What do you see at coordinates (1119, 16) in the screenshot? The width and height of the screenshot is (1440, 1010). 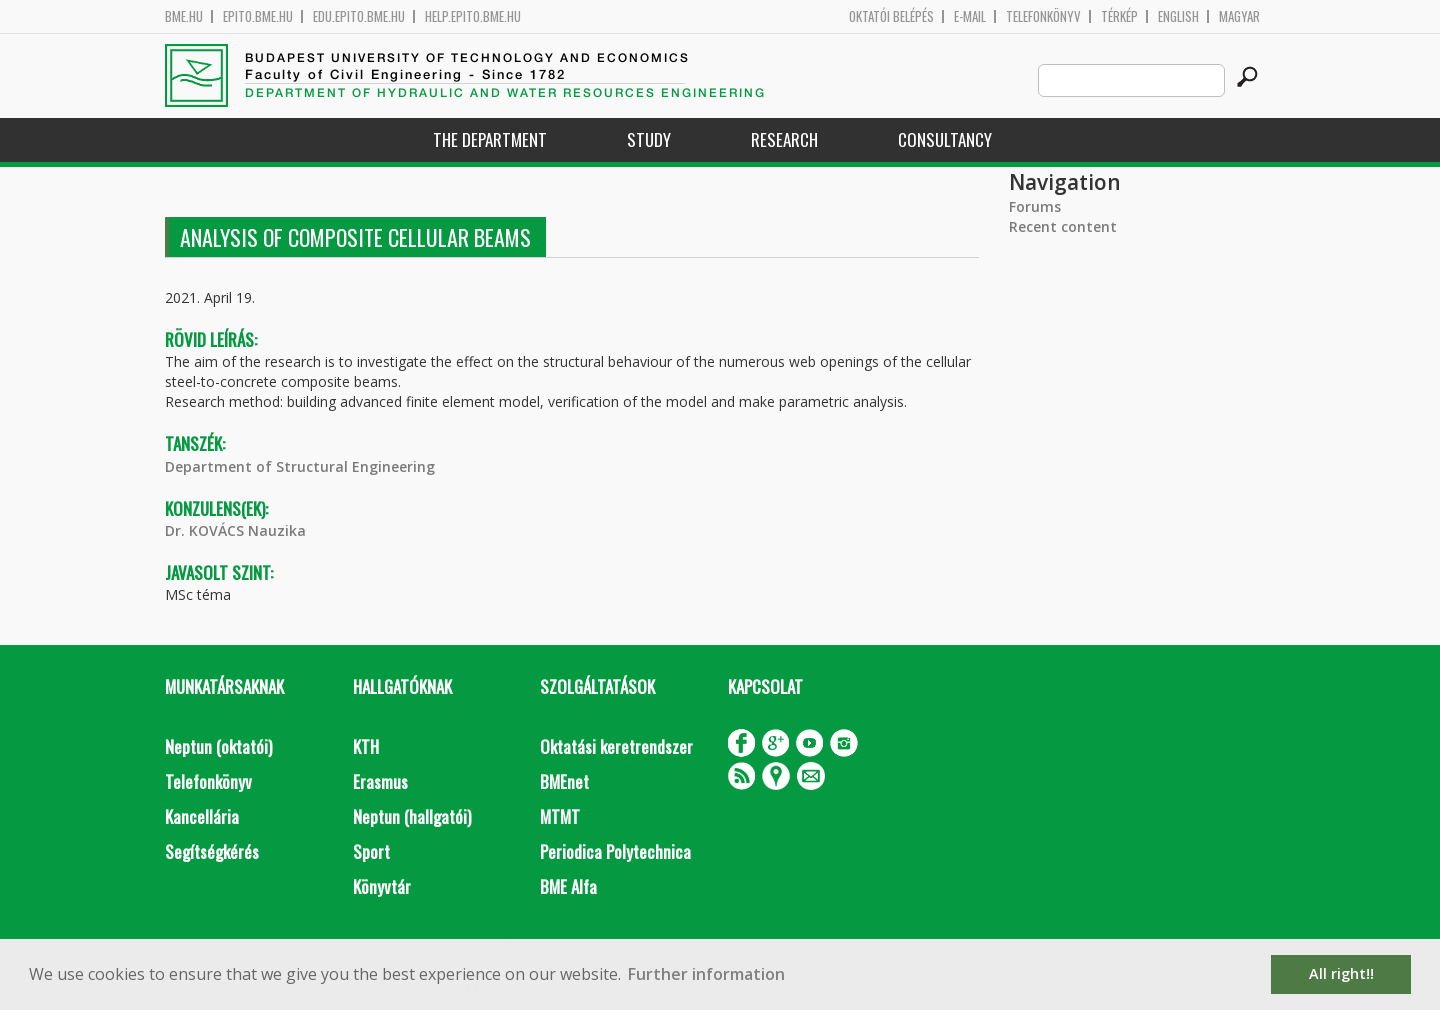 I see `Térkép` at bounding box center [1119, 16].